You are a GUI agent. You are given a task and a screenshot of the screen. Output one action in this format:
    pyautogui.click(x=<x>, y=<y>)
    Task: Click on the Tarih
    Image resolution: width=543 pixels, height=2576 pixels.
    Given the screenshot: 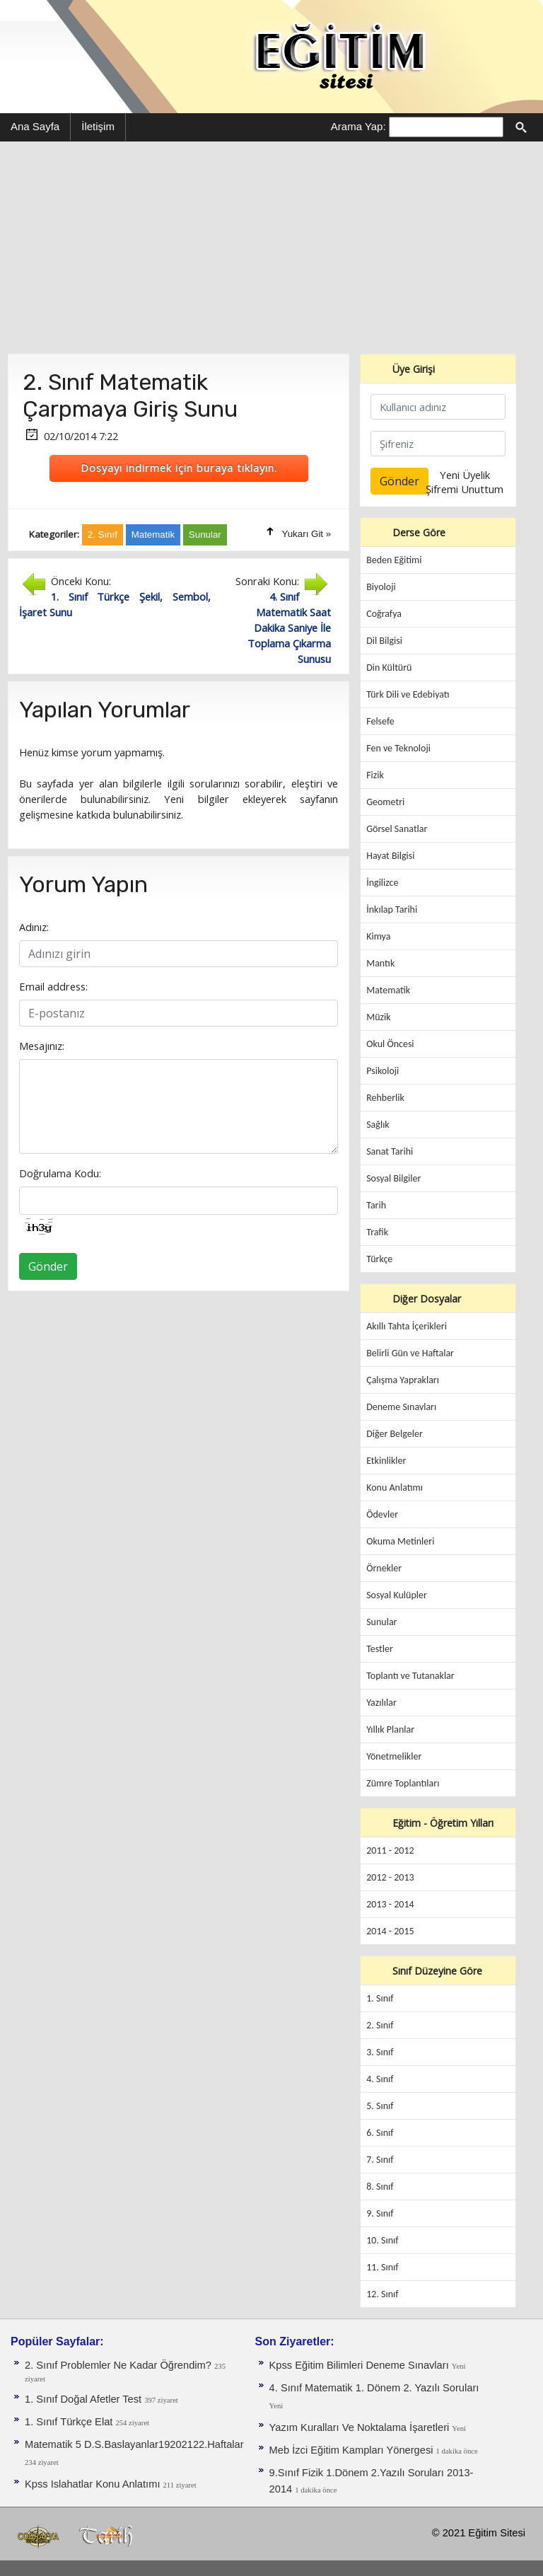 What is the action you would take?
    pyautogui.click(x=376, y=1205)
    